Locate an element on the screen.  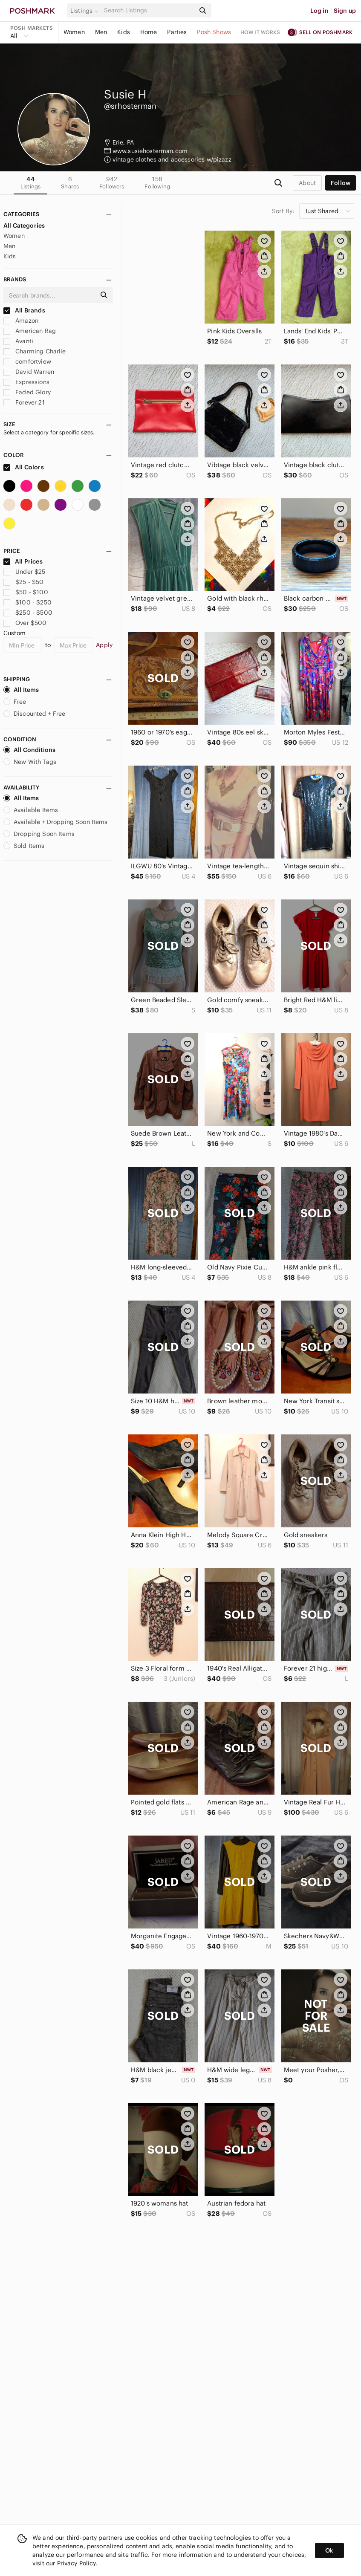
Over $500 is located at coordinates (25, 623).